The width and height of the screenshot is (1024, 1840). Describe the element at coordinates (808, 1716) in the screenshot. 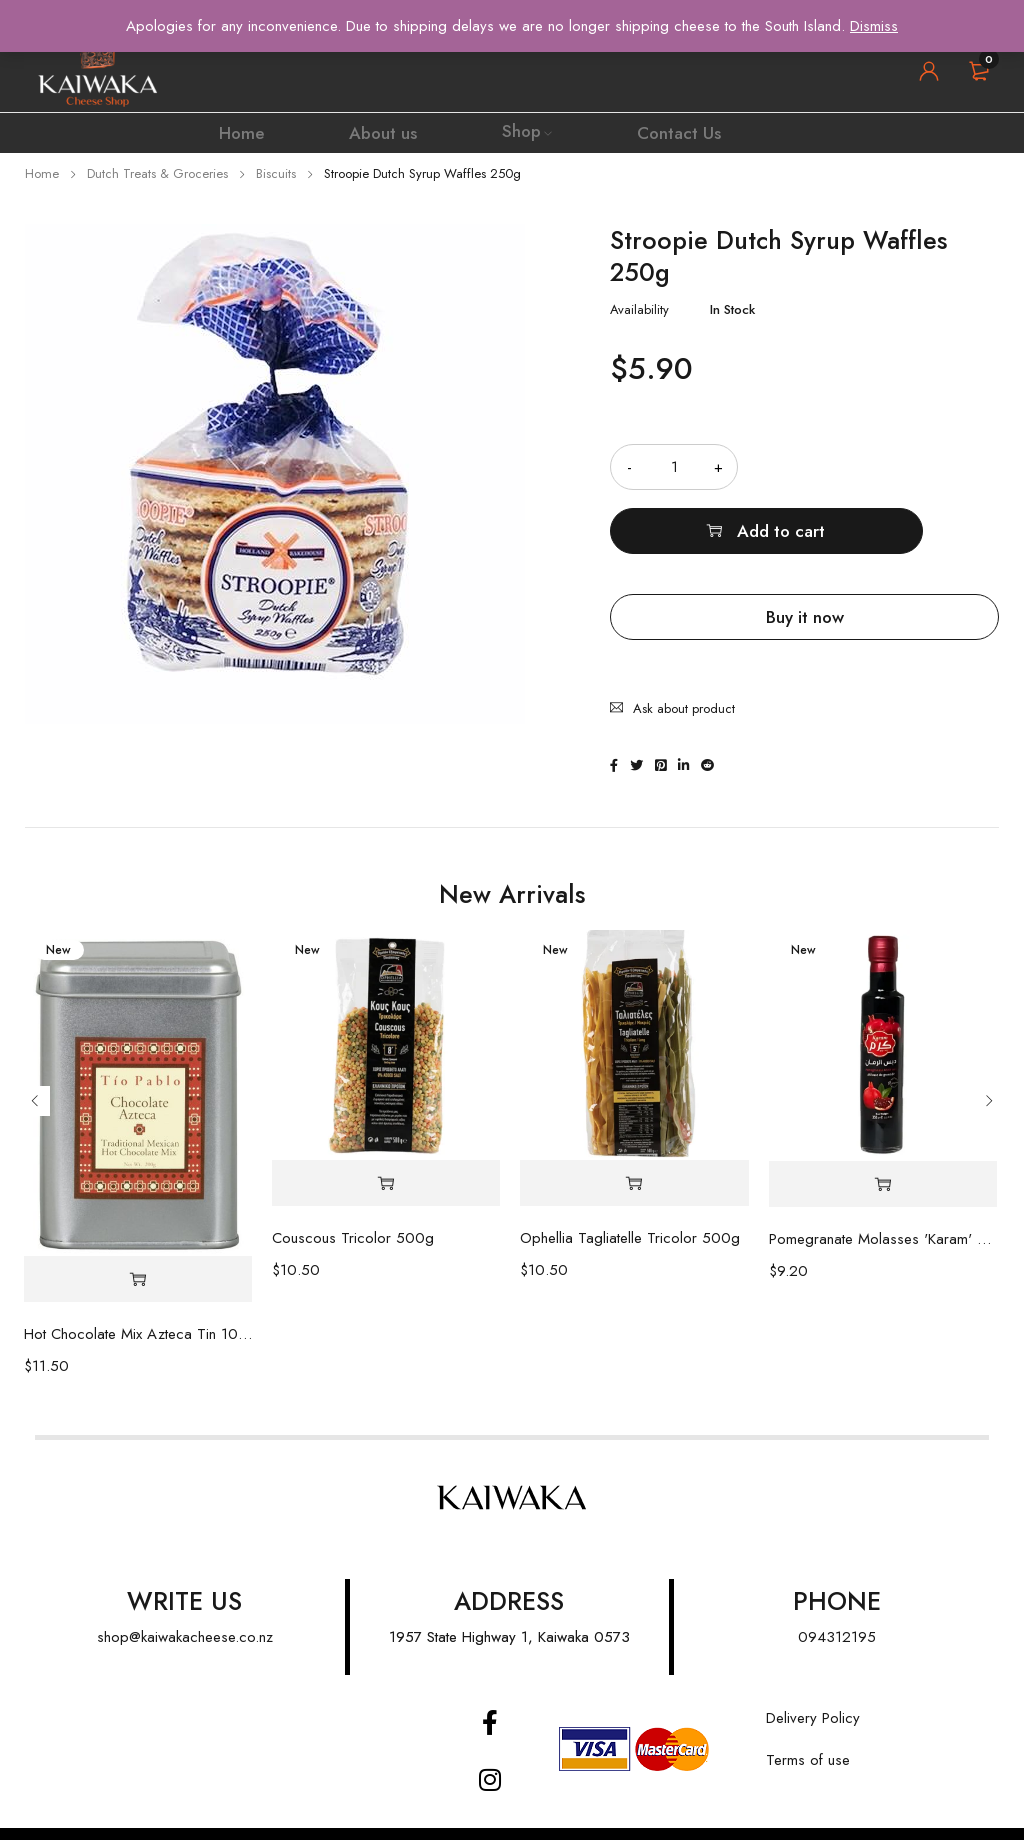

I see `Terms of use` at that location.